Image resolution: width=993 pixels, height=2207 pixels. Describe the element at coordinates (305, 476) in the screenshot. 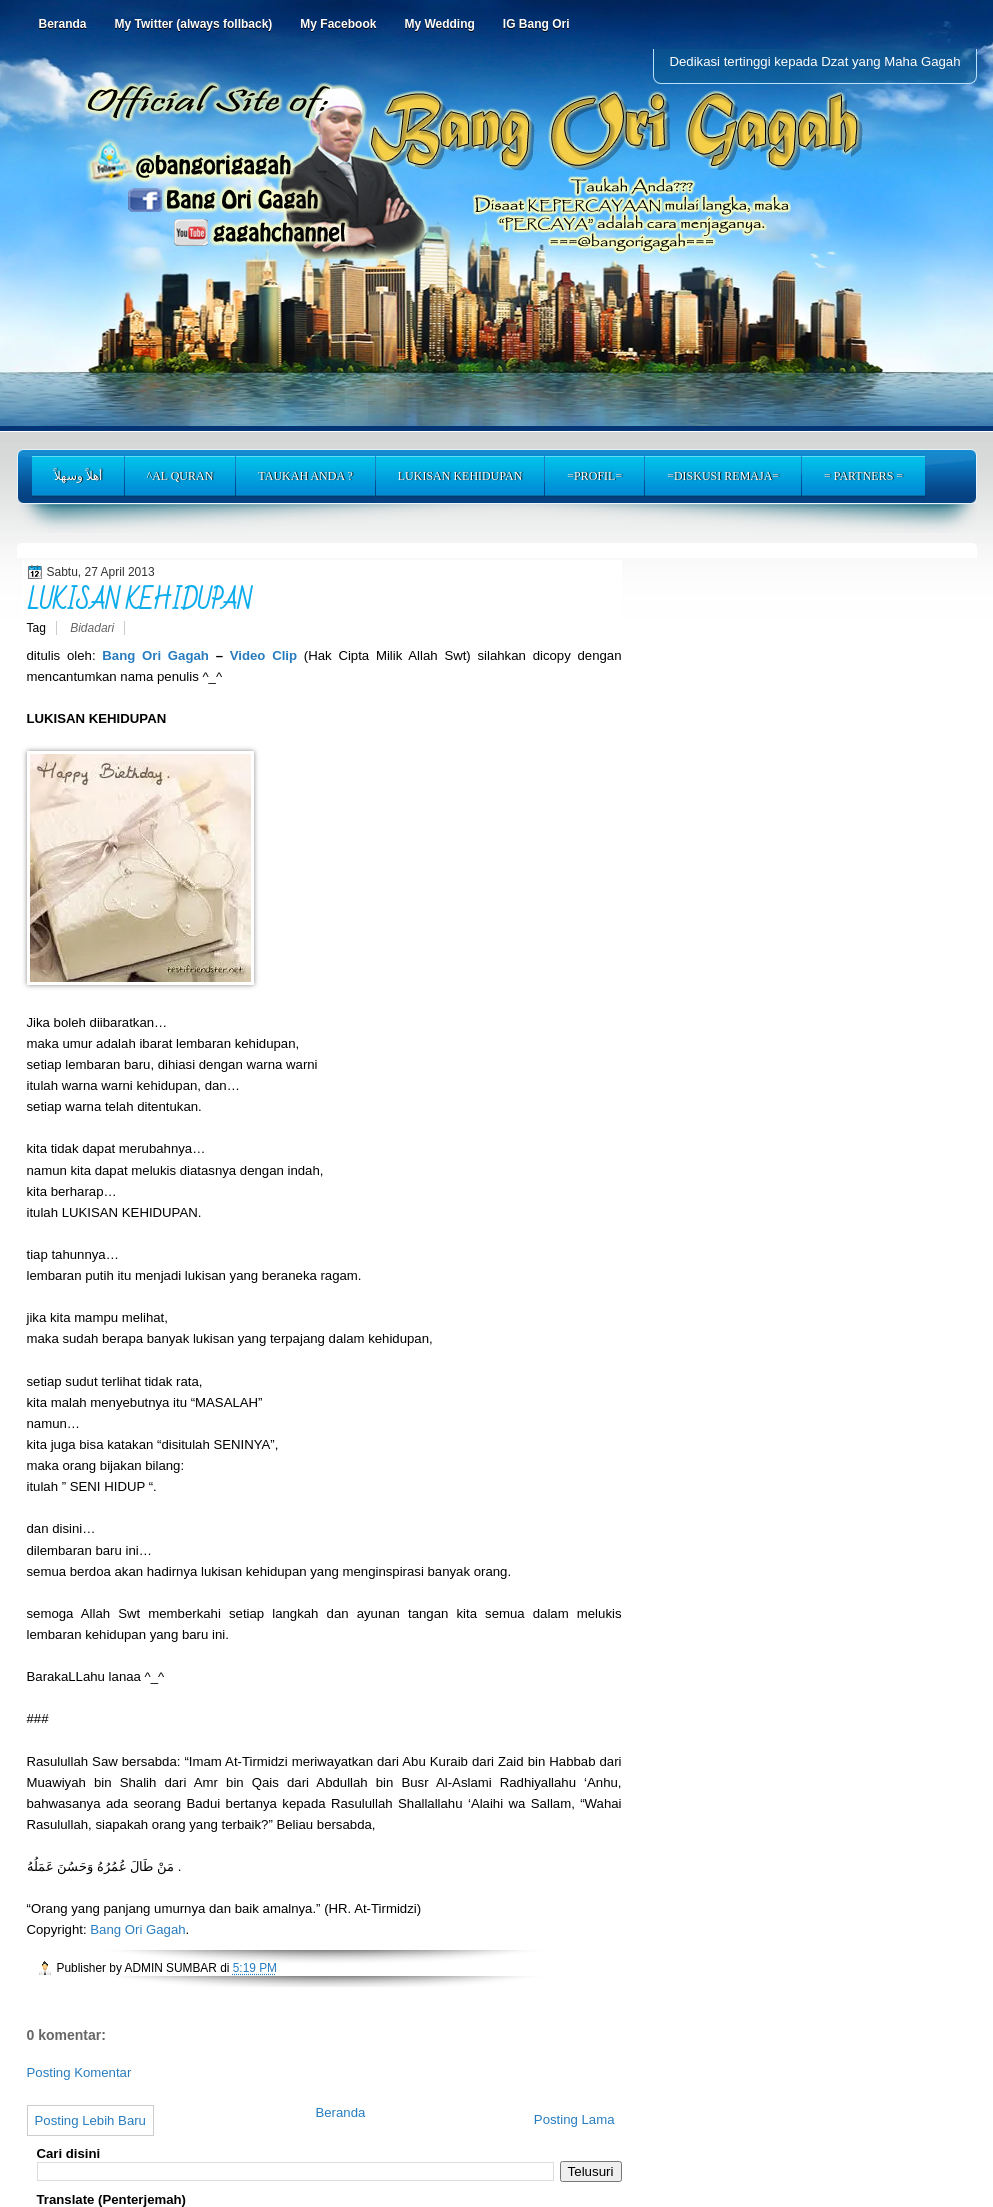

I see `TAUKAH ANDA ?` at that location.